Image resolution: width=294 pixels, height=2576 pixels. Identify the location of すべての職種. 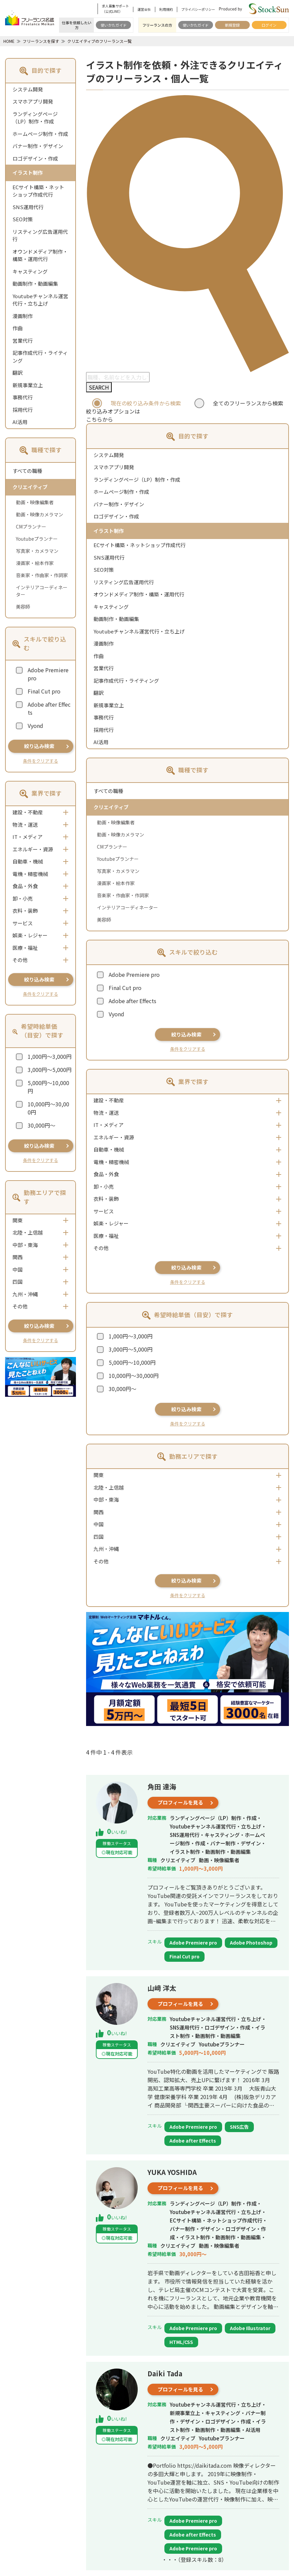
(27, 470).